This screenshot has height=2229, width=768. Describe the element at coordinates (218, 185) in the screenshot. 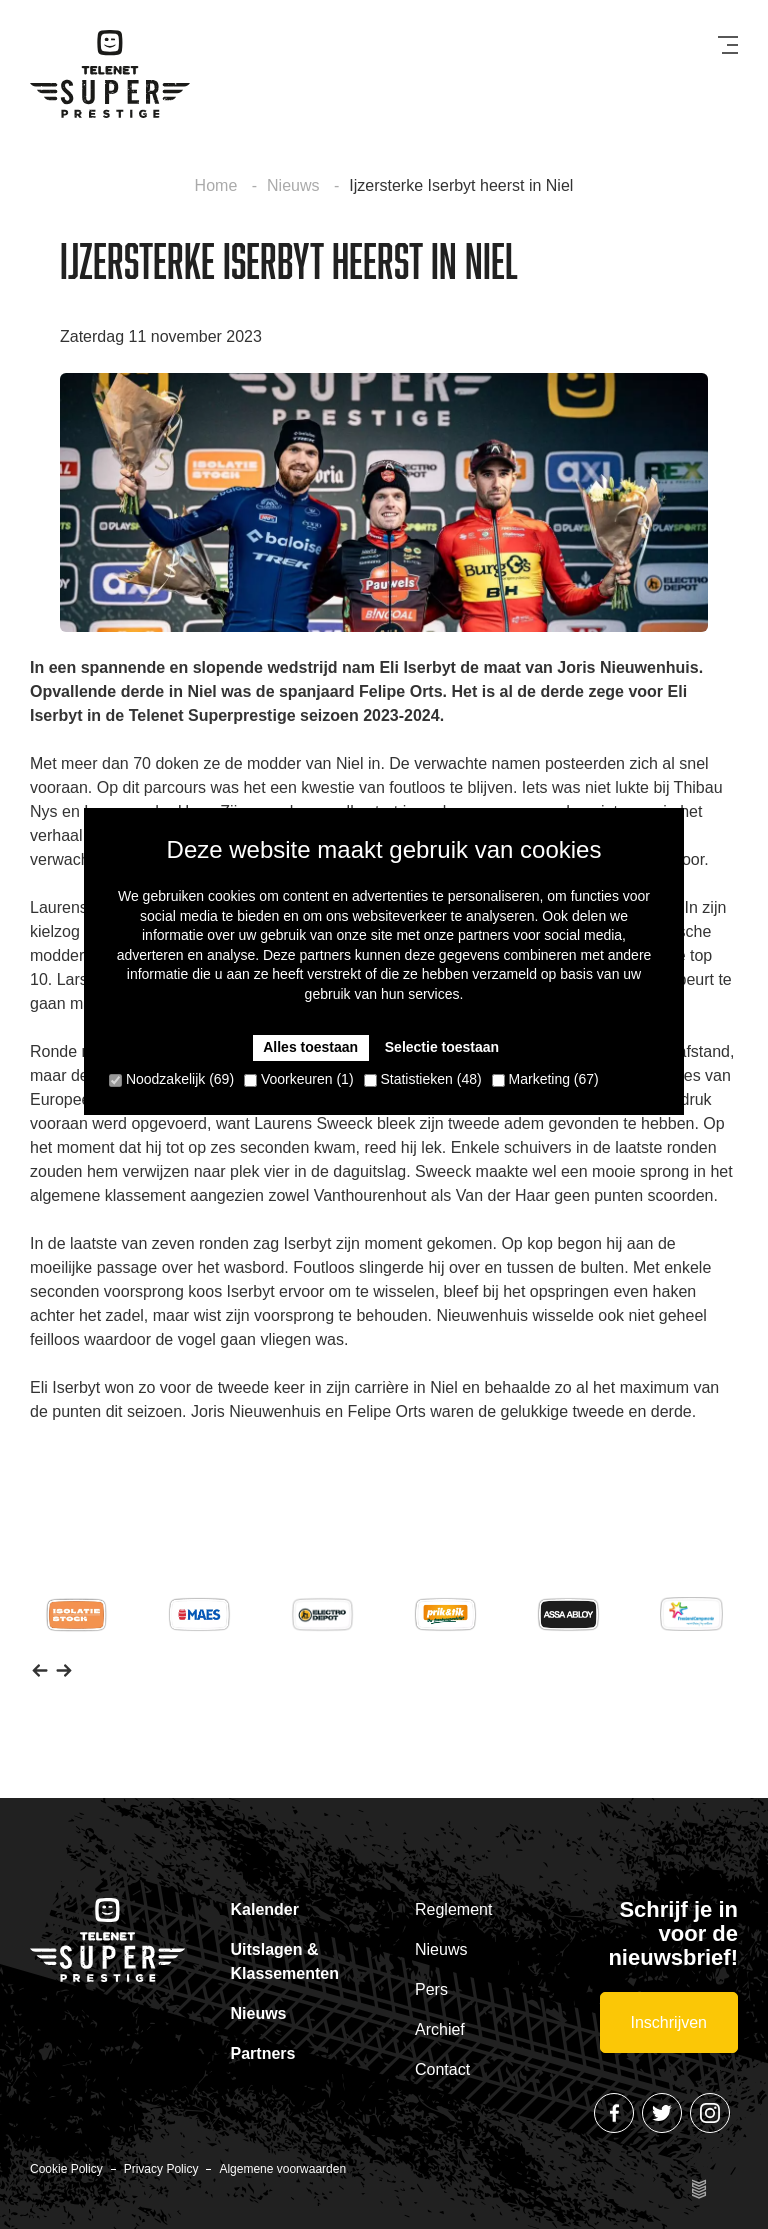

I see `Home` at that location.